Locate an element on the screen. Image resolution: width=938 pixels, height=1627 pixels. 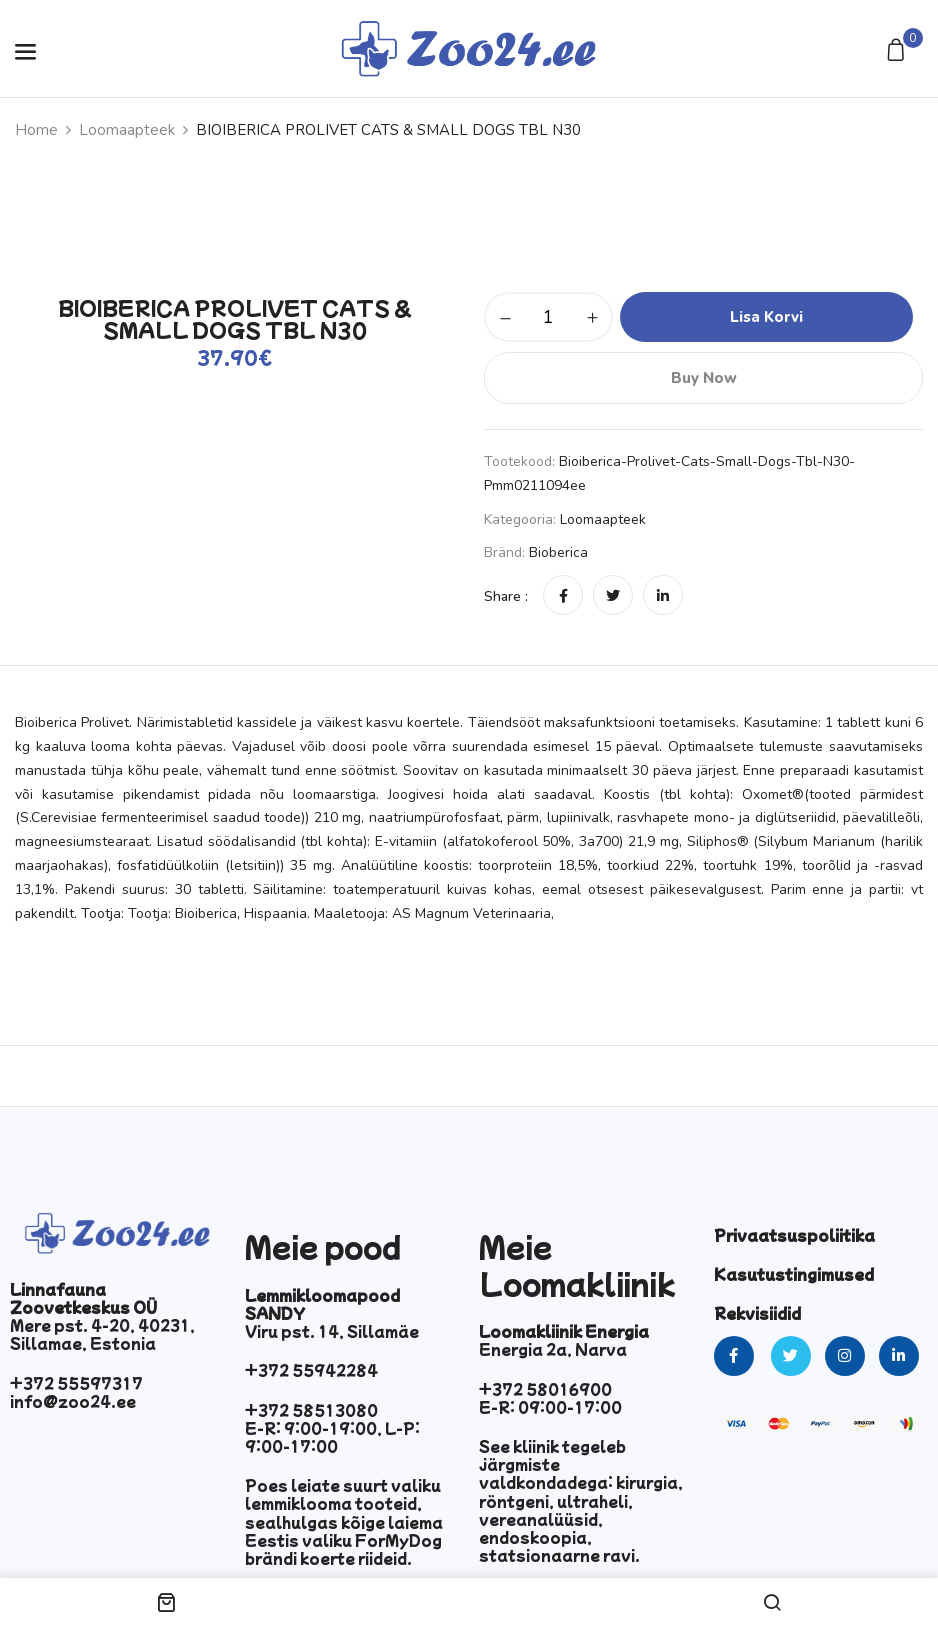
+372 58016900 is located at coordinates (545, 1389).